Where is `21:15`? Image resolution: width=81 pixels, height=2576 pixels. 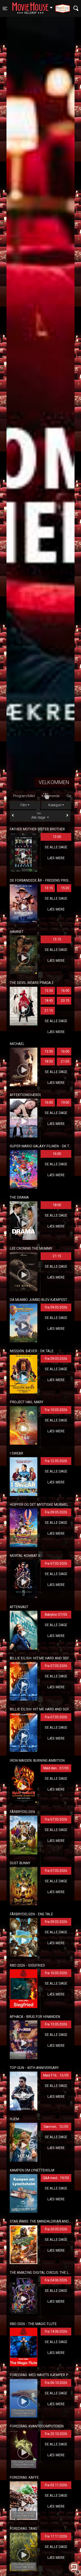 21:15 is located at coordinates (48, 1011).